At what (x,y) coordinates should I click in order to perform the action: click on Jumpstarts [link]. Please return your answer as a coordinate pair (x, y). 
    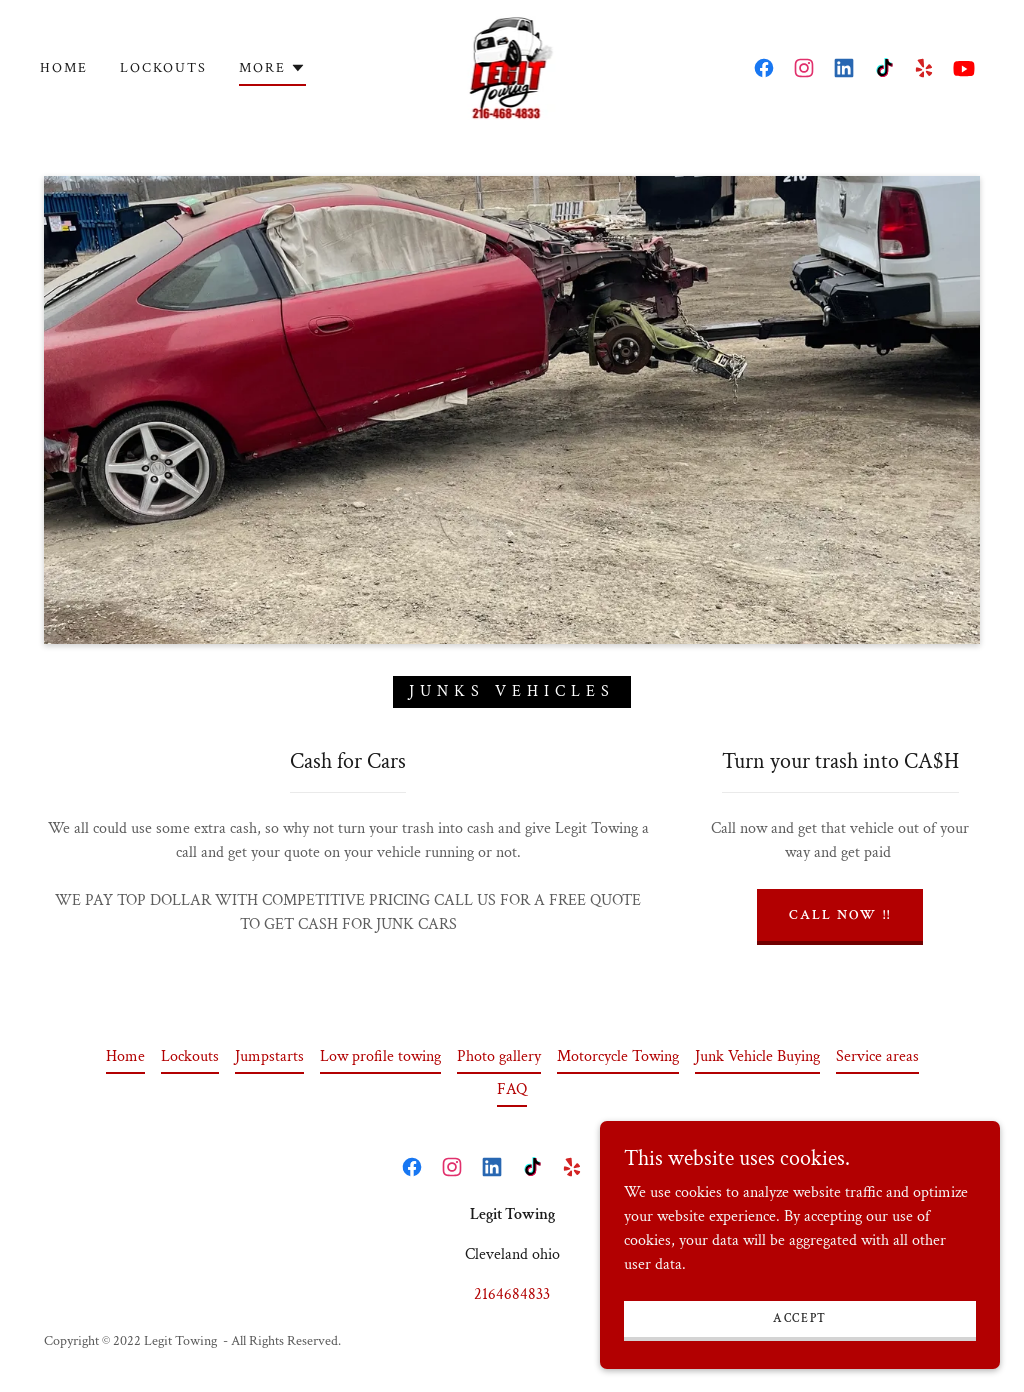
    Looking at the image, I should click on (269, 1056).